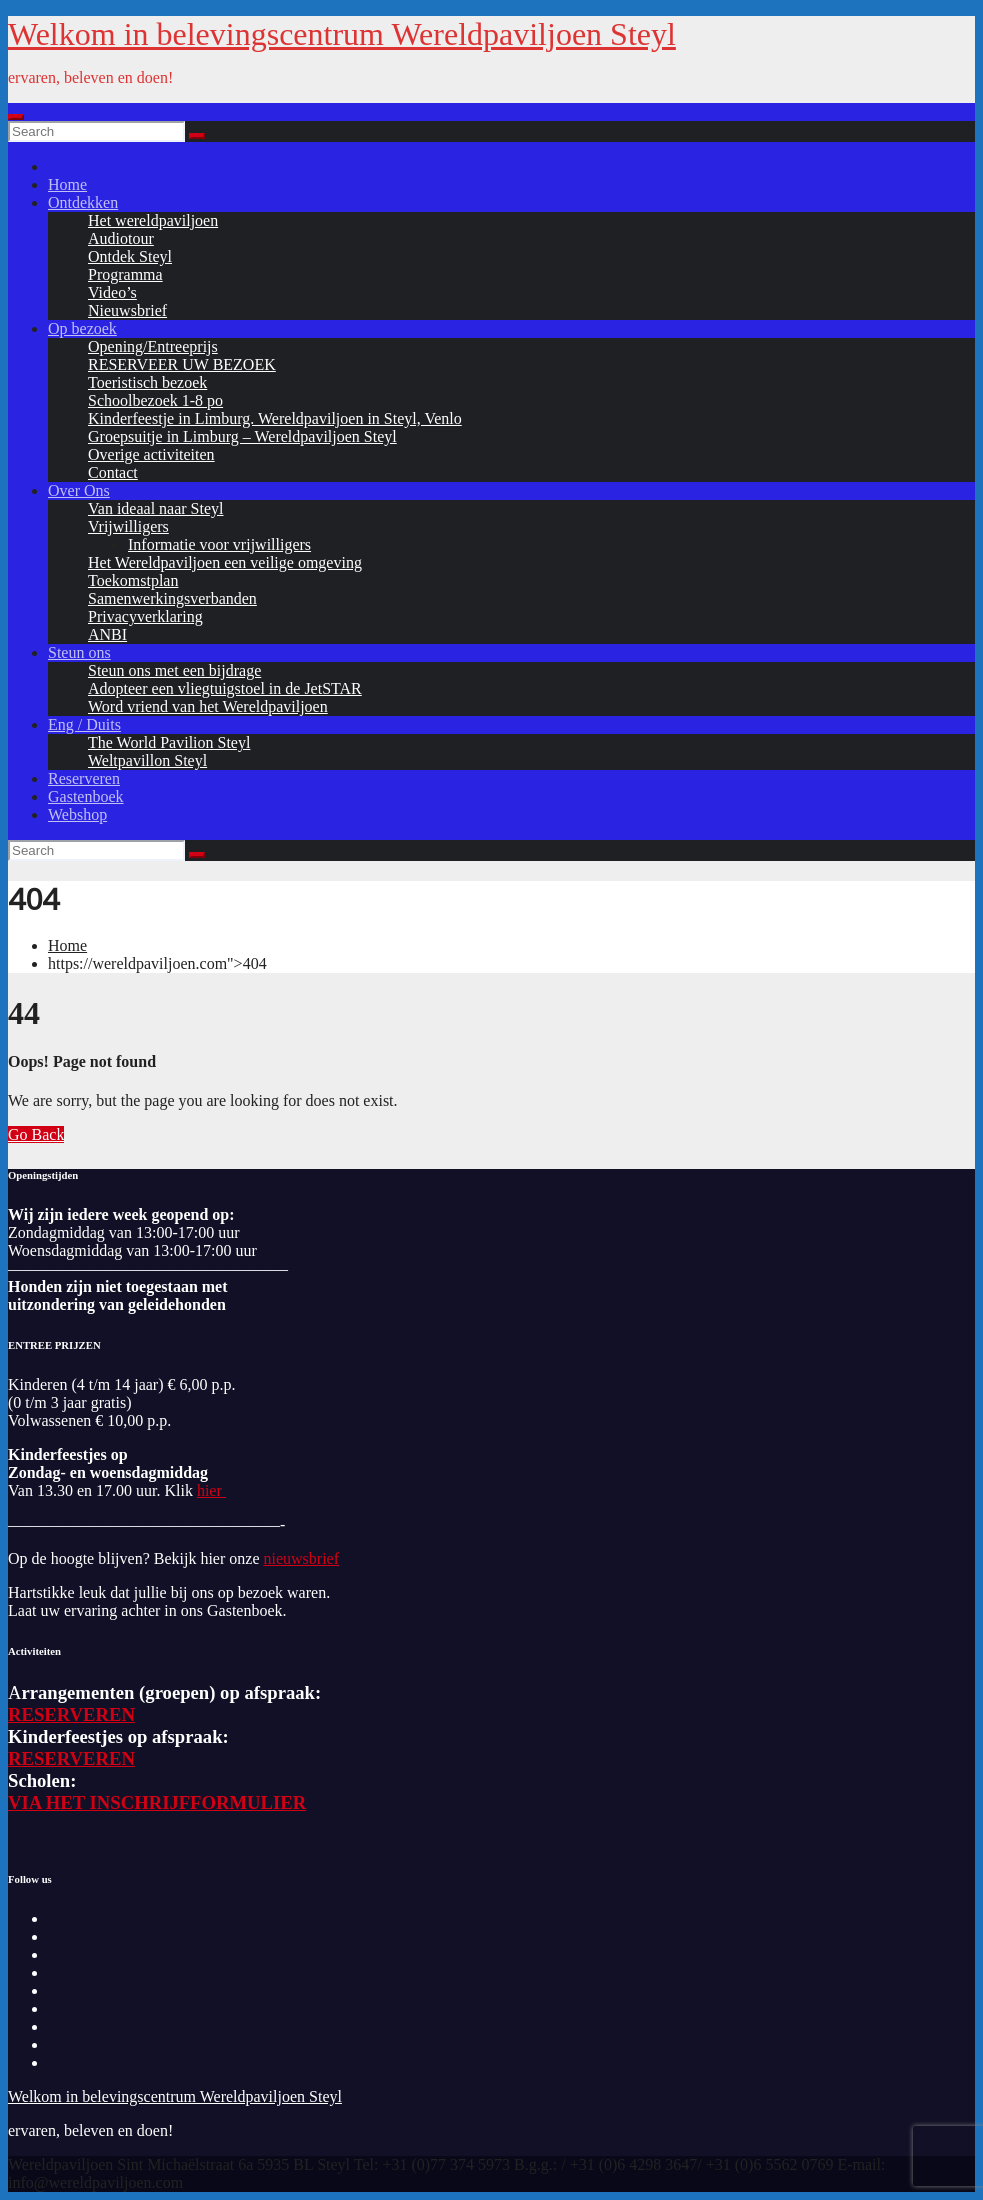  Describe the element at coordinates (128, 526) in the screenshot. I see `Vrijwilligers` at that location.